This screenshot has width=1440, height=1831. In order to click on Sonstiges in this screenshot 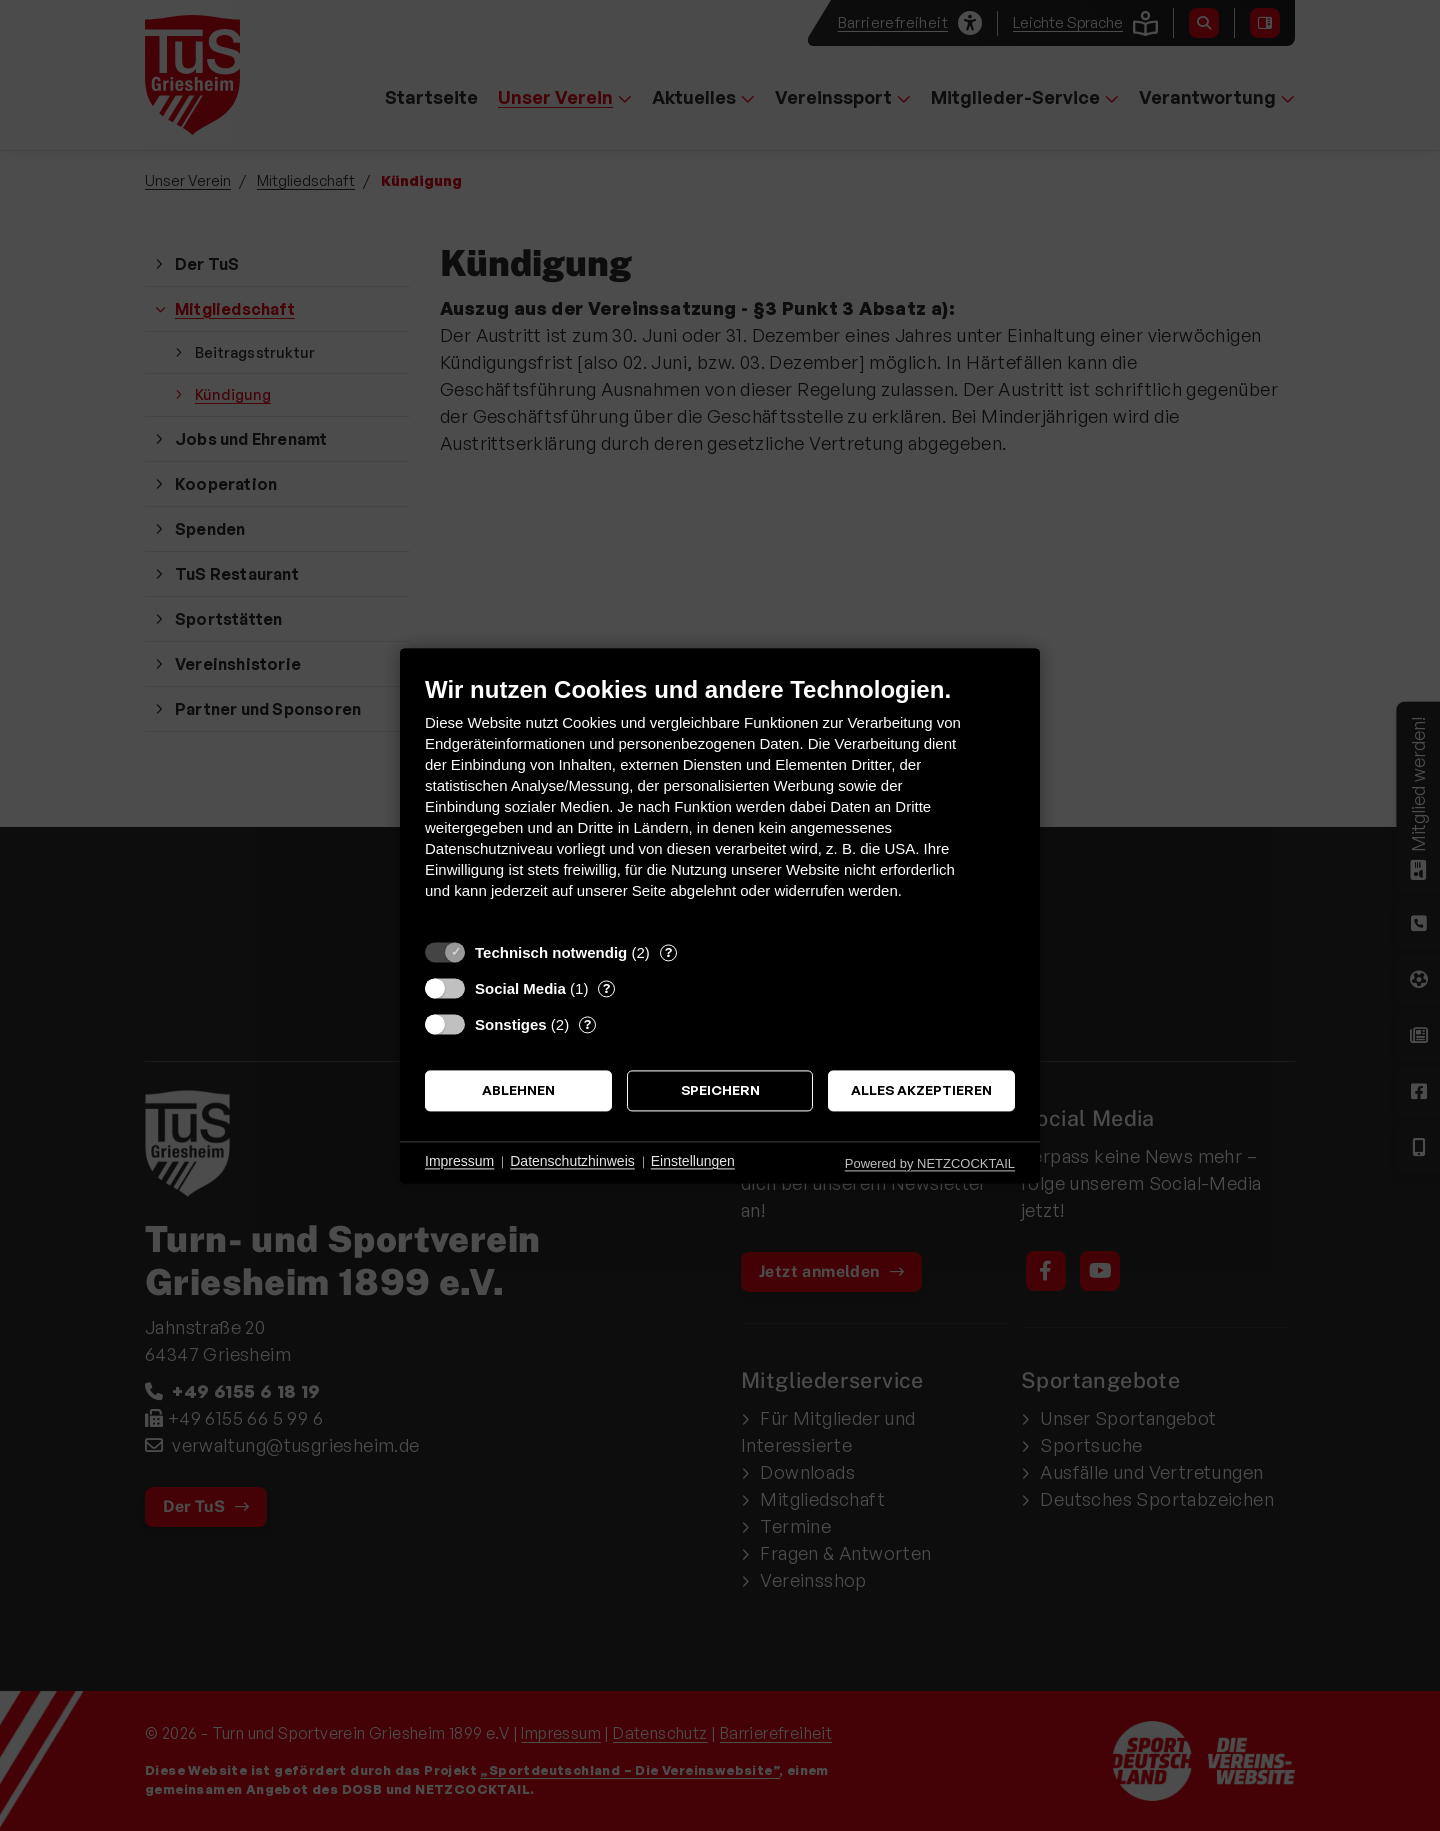, I will do `click(511, 1024)`.